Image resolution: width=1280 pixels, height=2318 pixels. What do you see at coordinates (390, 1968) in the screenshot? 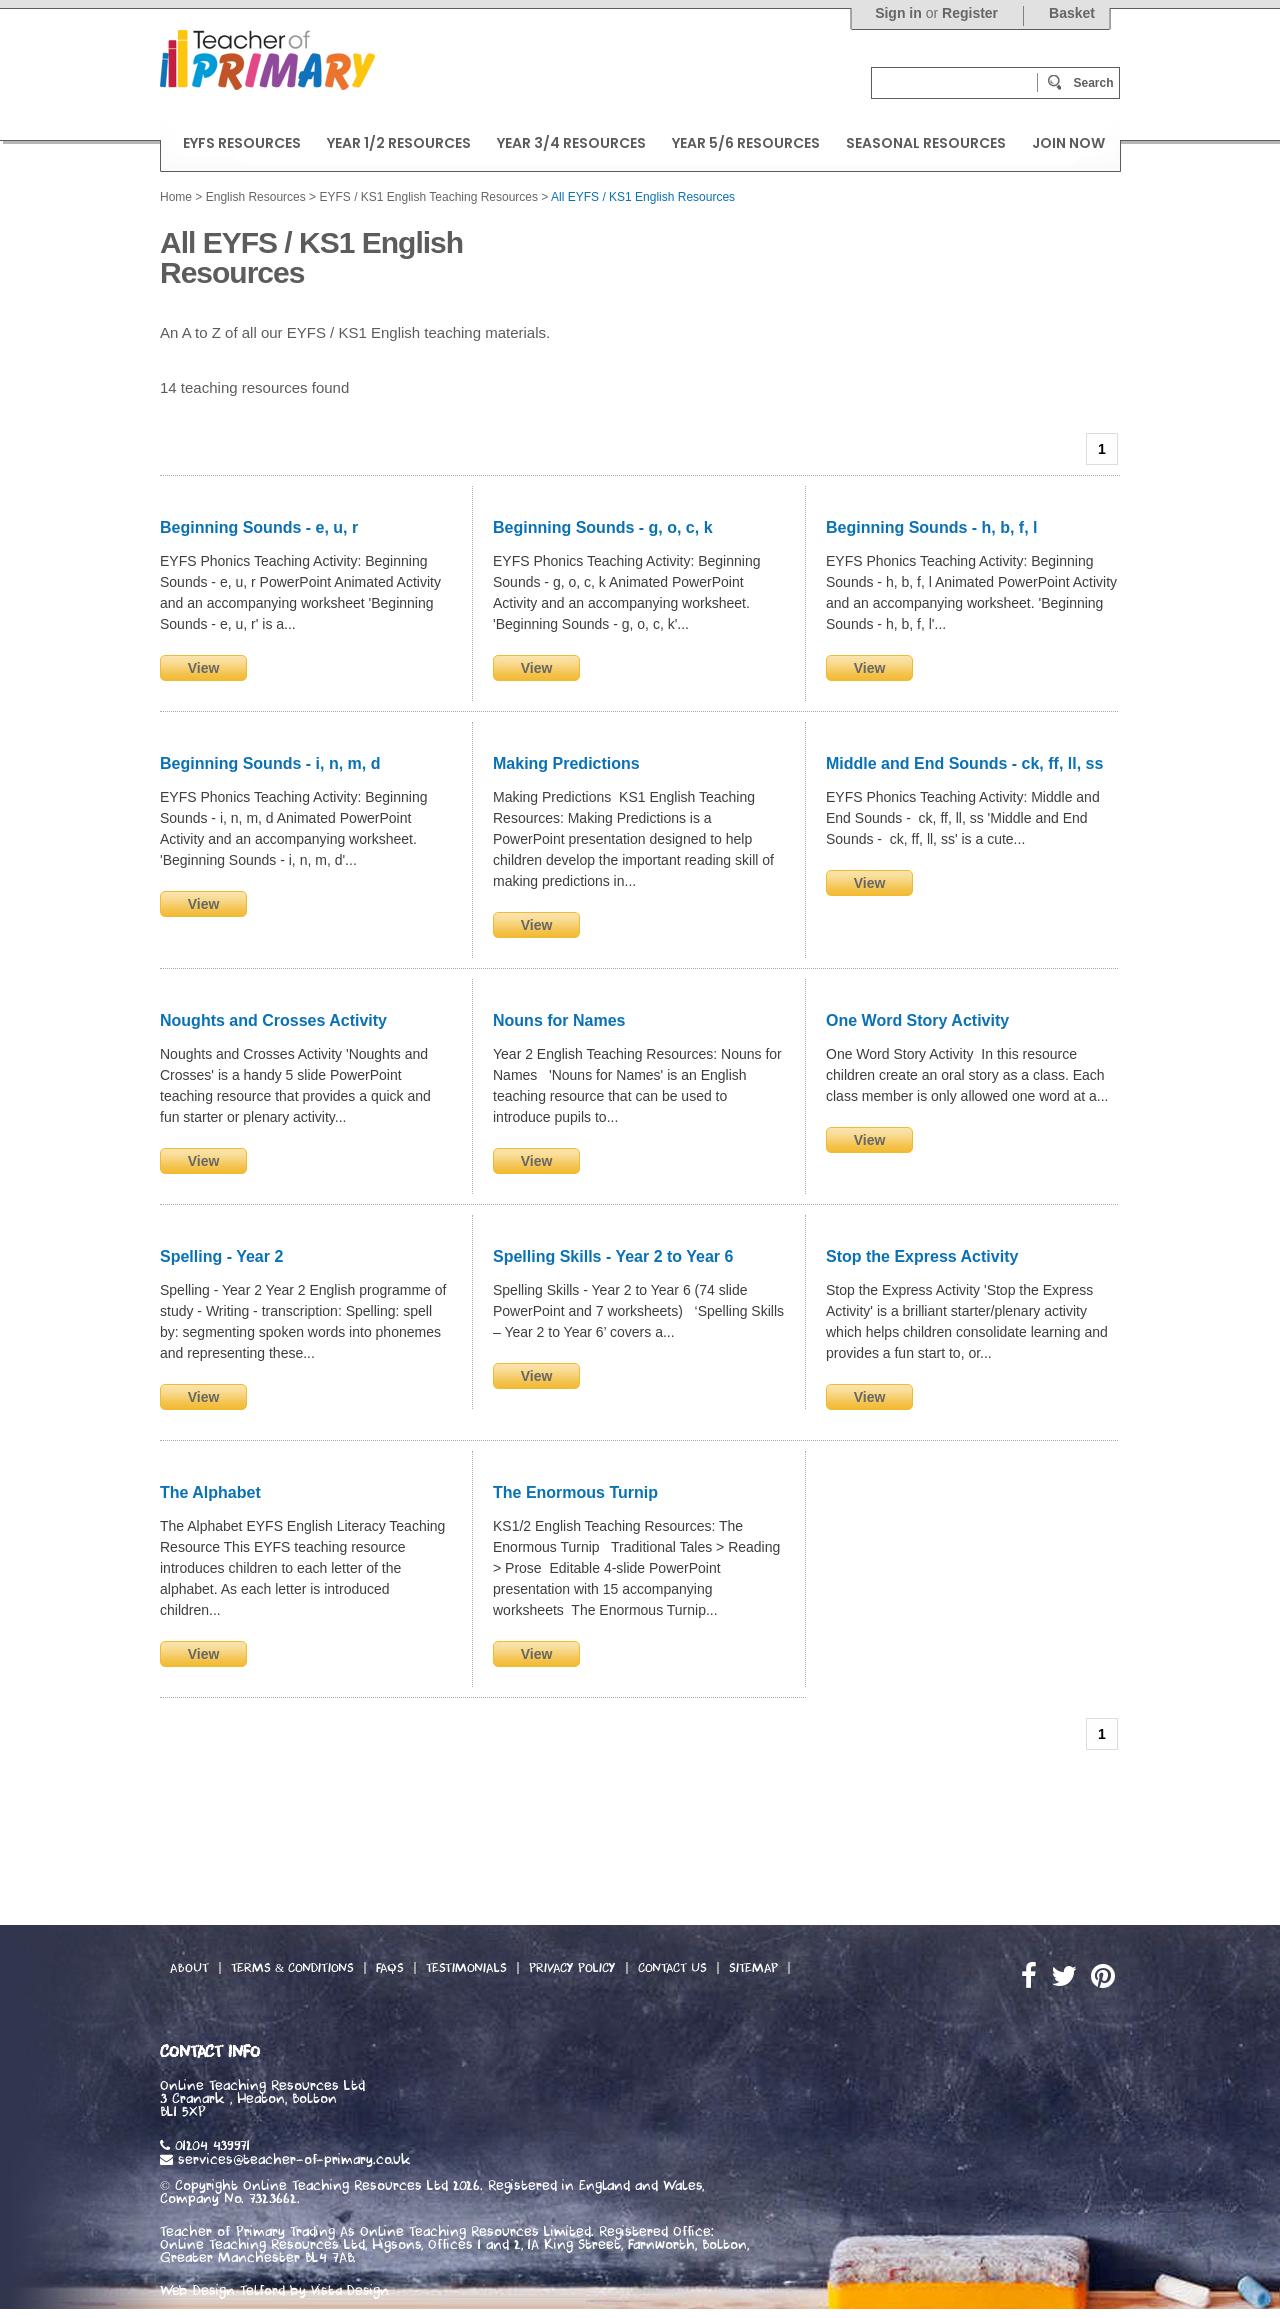
I see `FAQs` at bounding box center [390, 1968].